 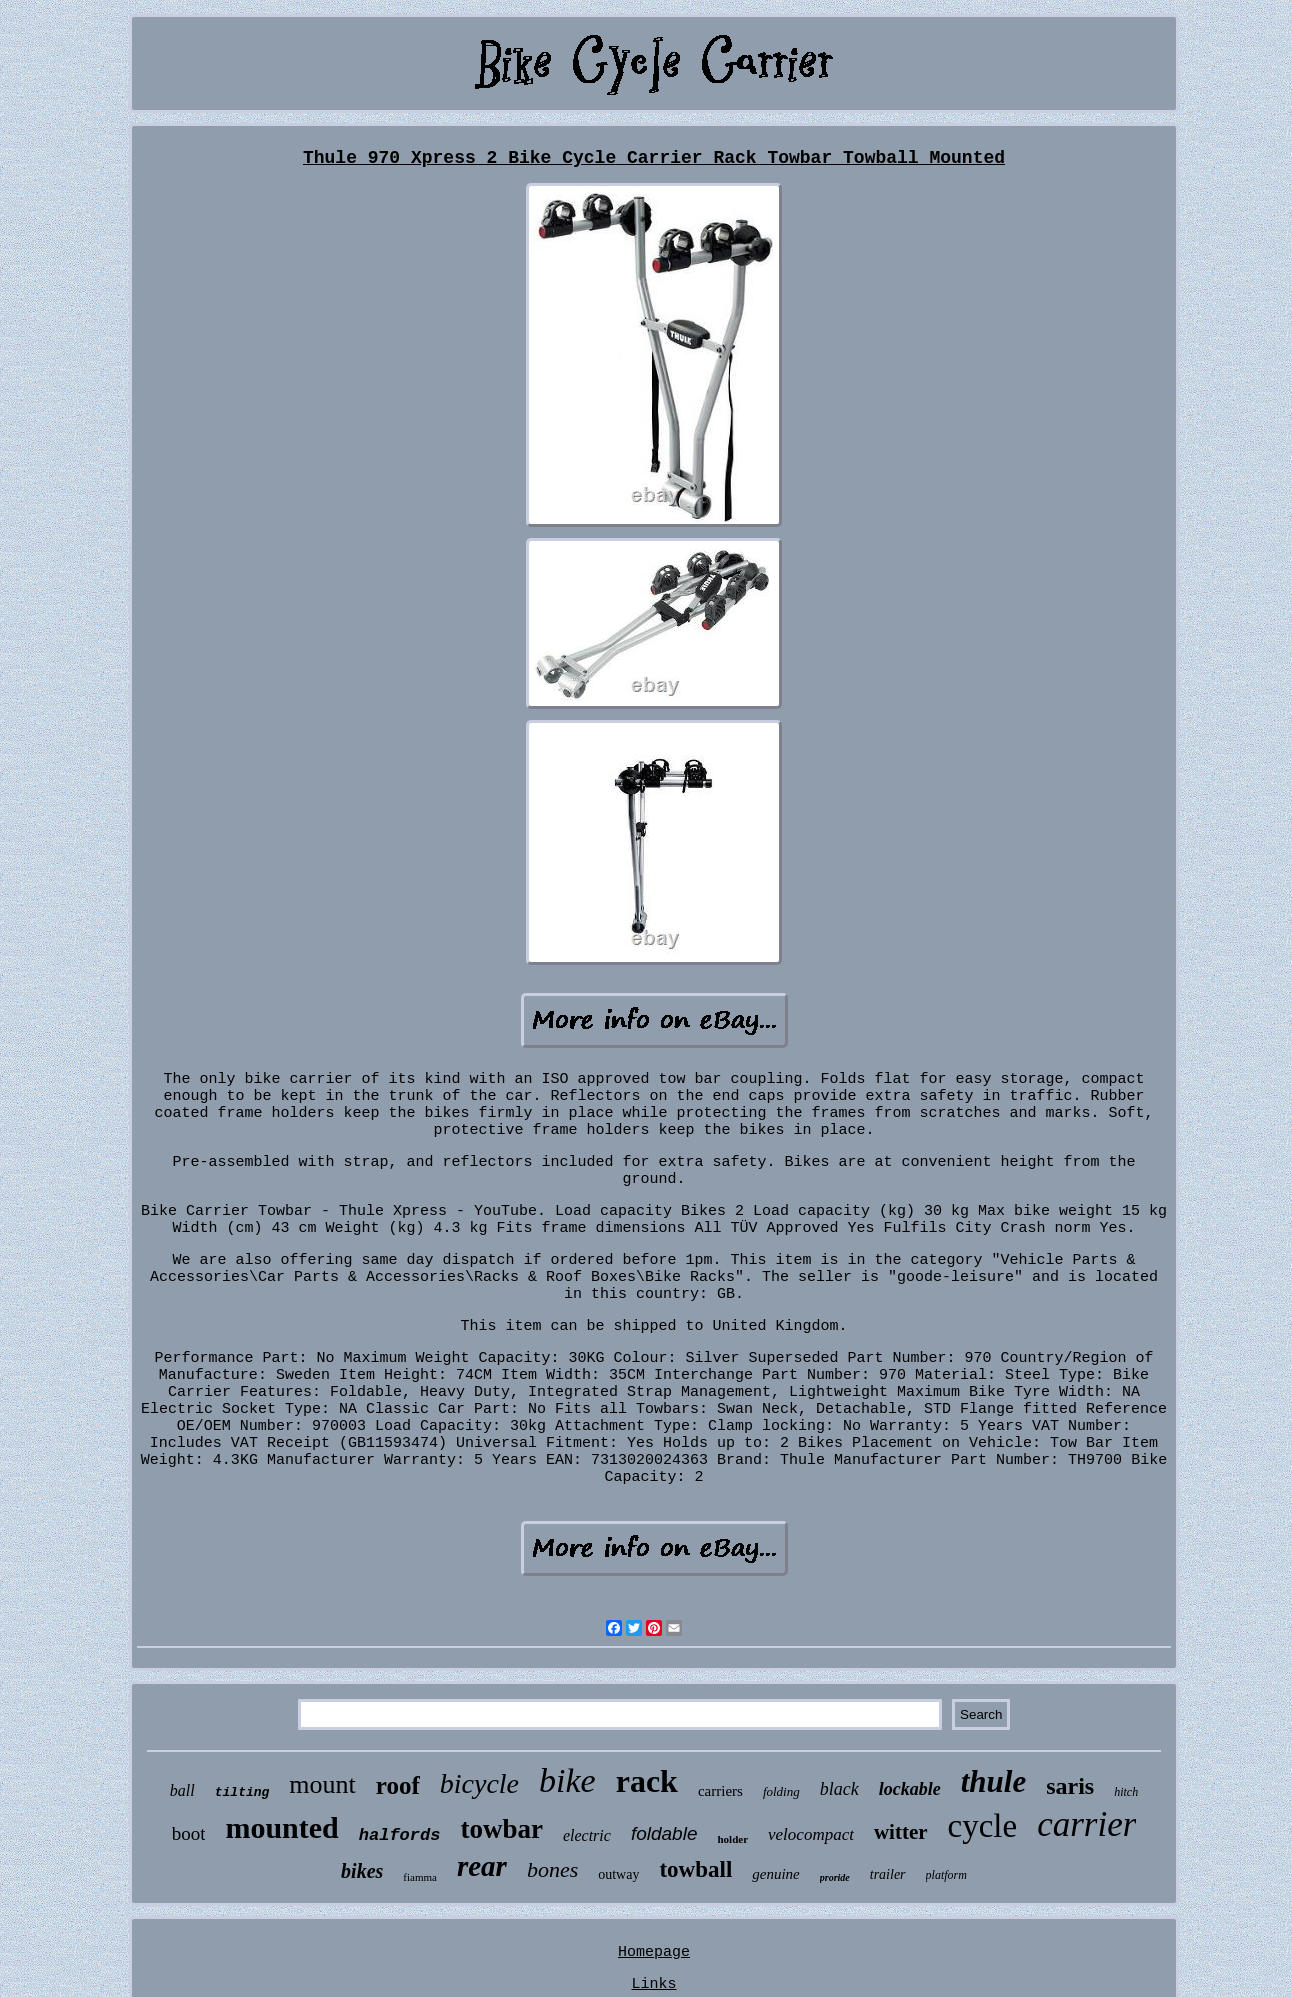 What do you see at coordinates (322, 1784) in the screenshot?
I see `mount` at bounding box center [322, 1784].